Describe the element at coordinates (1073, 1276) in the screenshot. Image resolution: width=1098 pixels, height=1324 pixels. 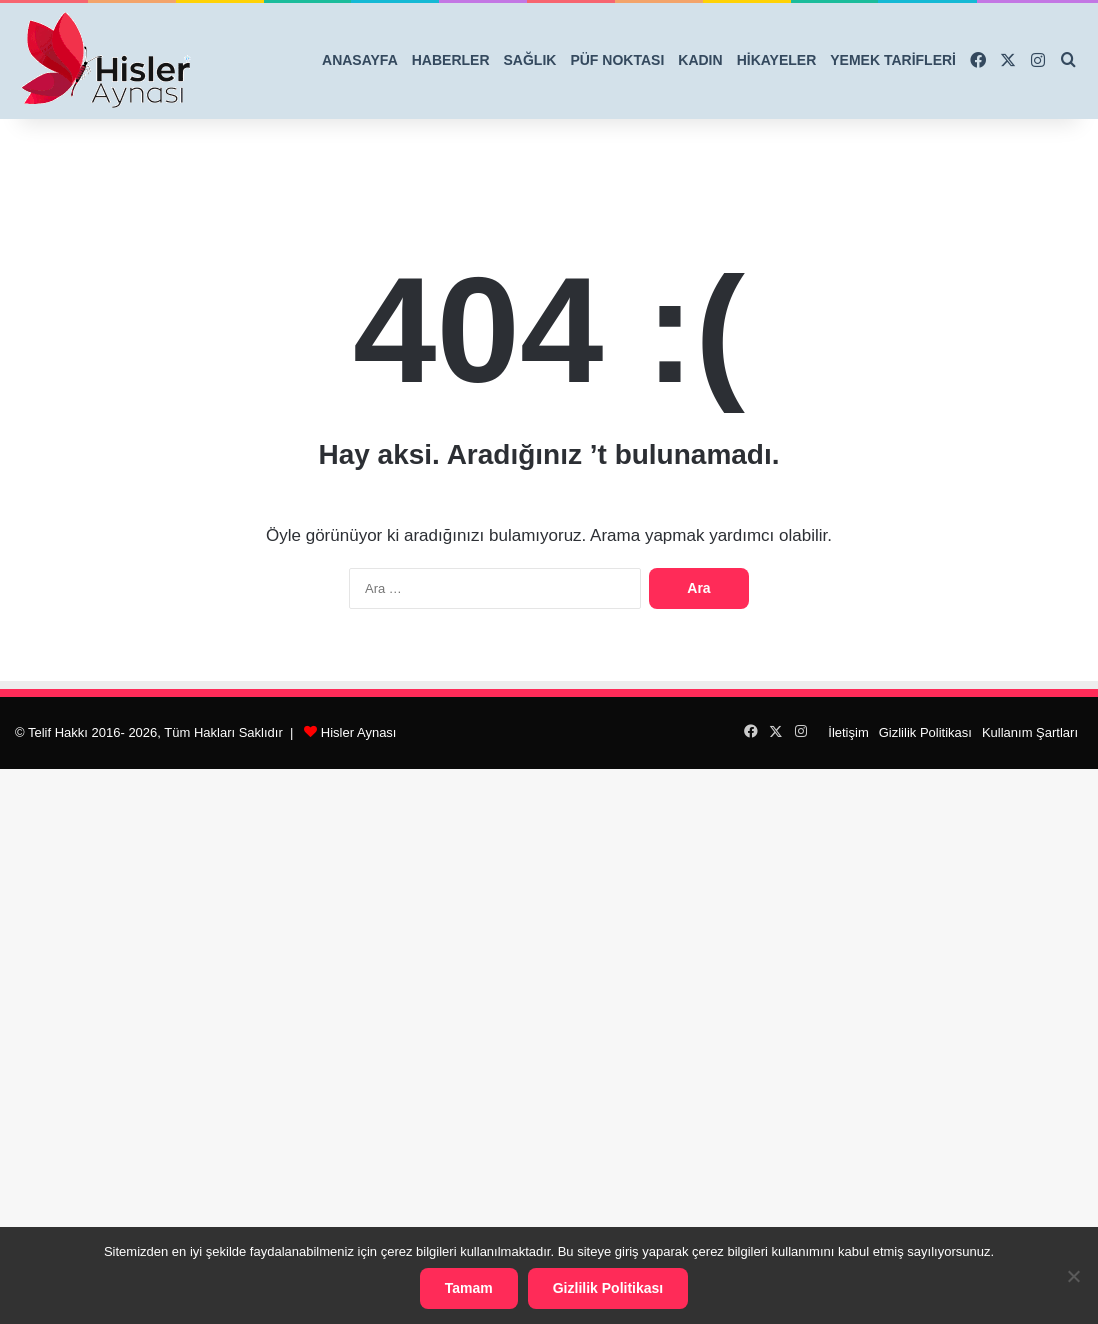
I see `[Hayır]` at that location.